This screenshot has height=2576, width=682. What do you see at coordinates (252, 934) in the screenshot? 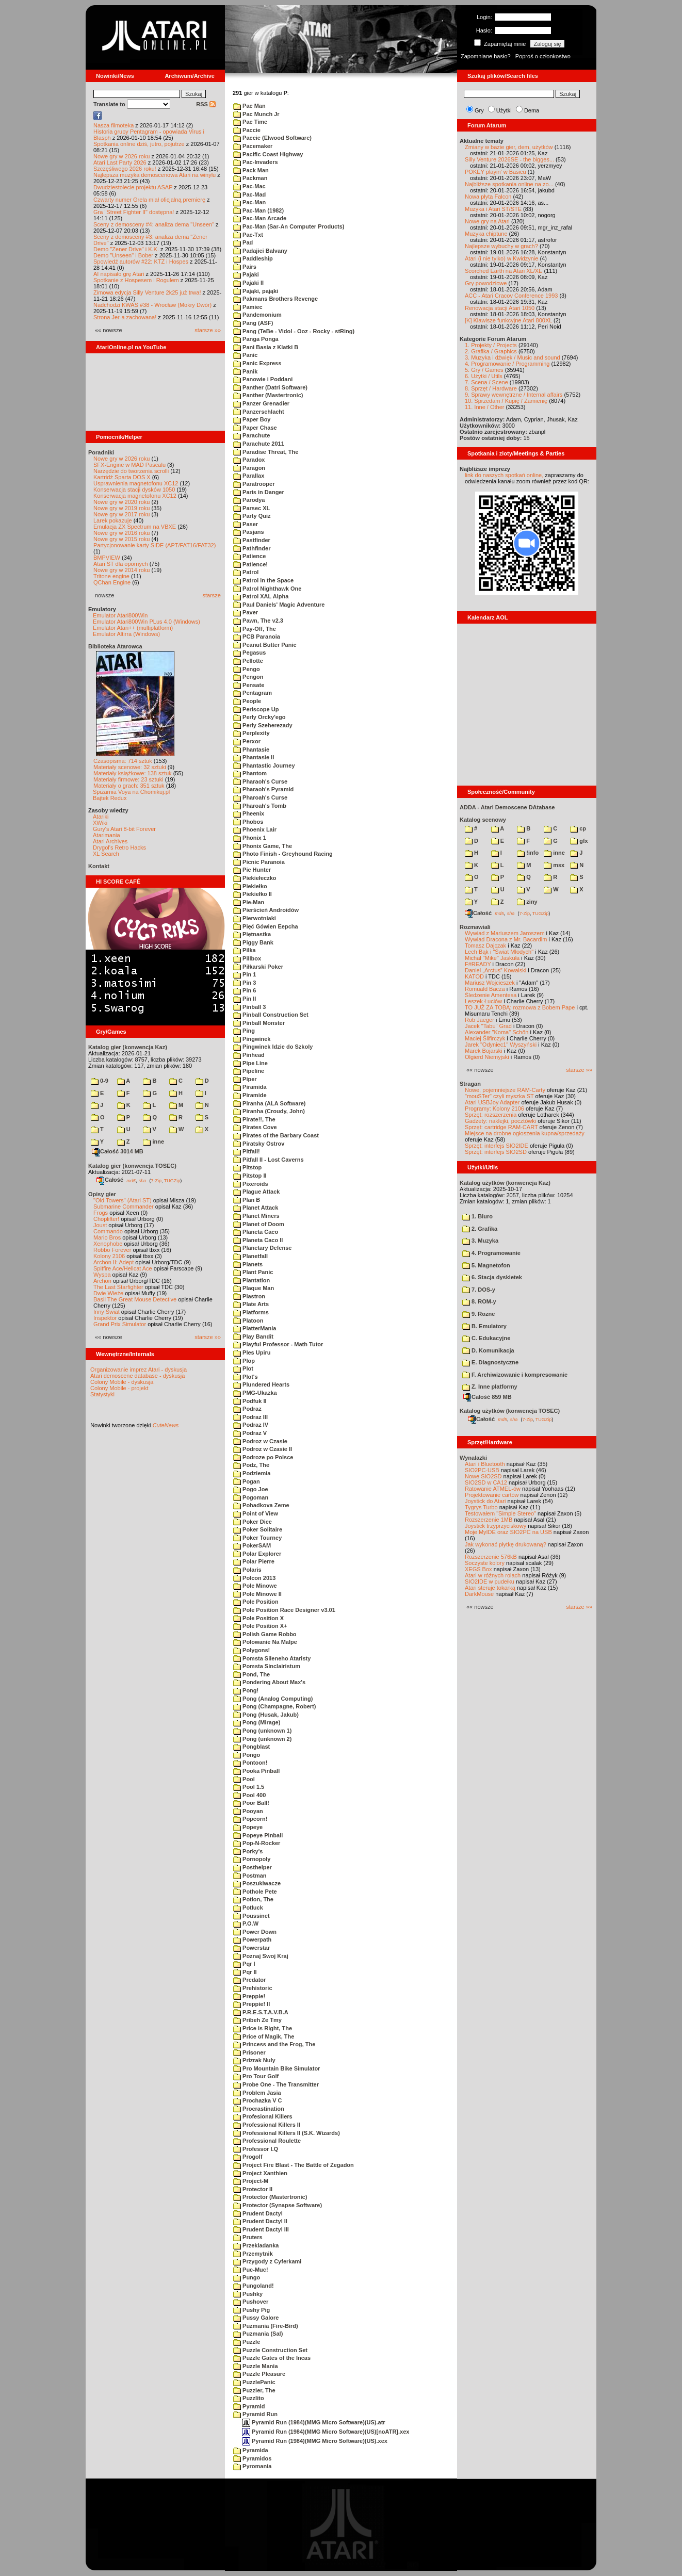
I see `Piętnastka` at bounding box center [252, 934].